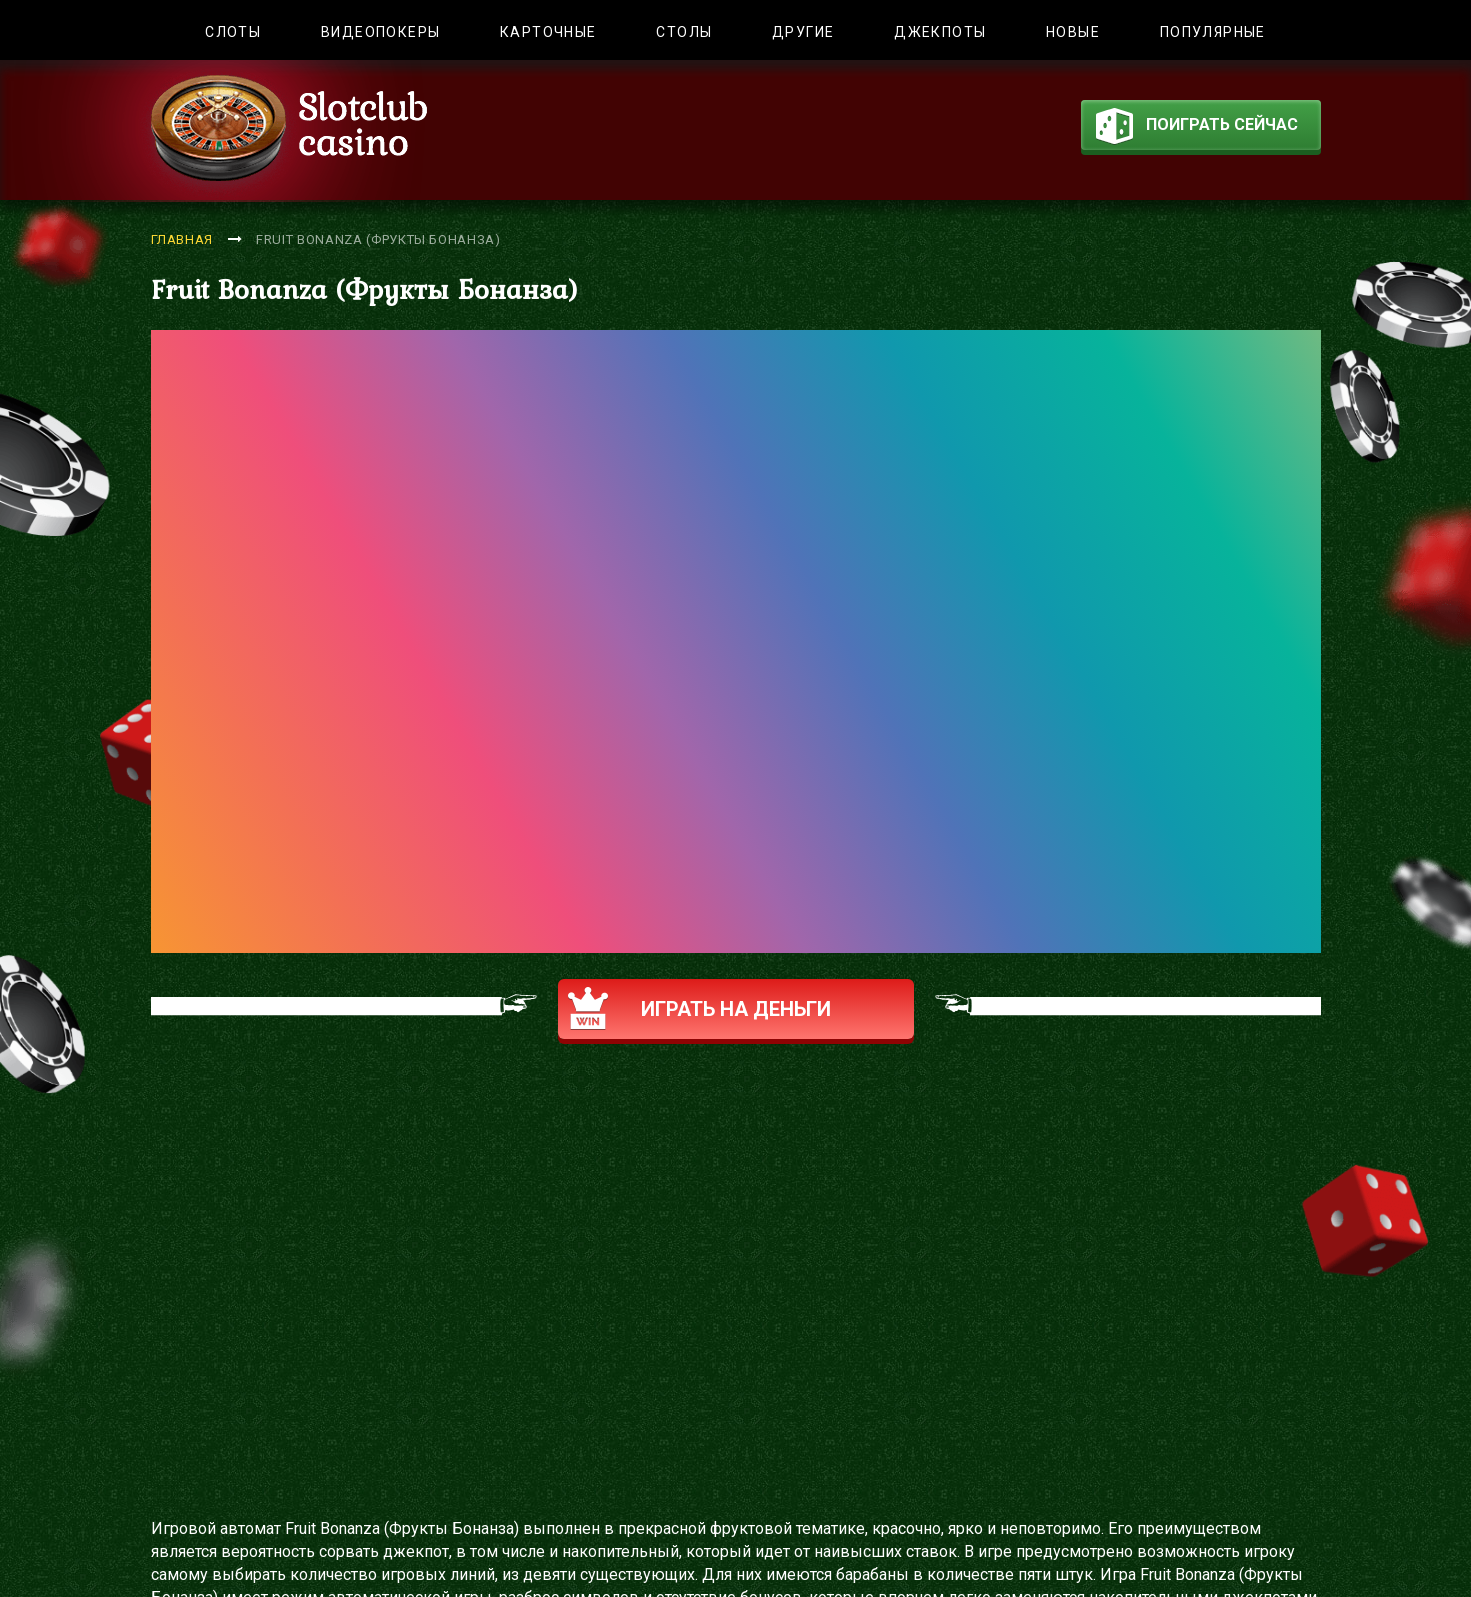 The height and width of the screenshot is (1597, 1471). I want to click on поиграть сейчас, so click(1197, 129).